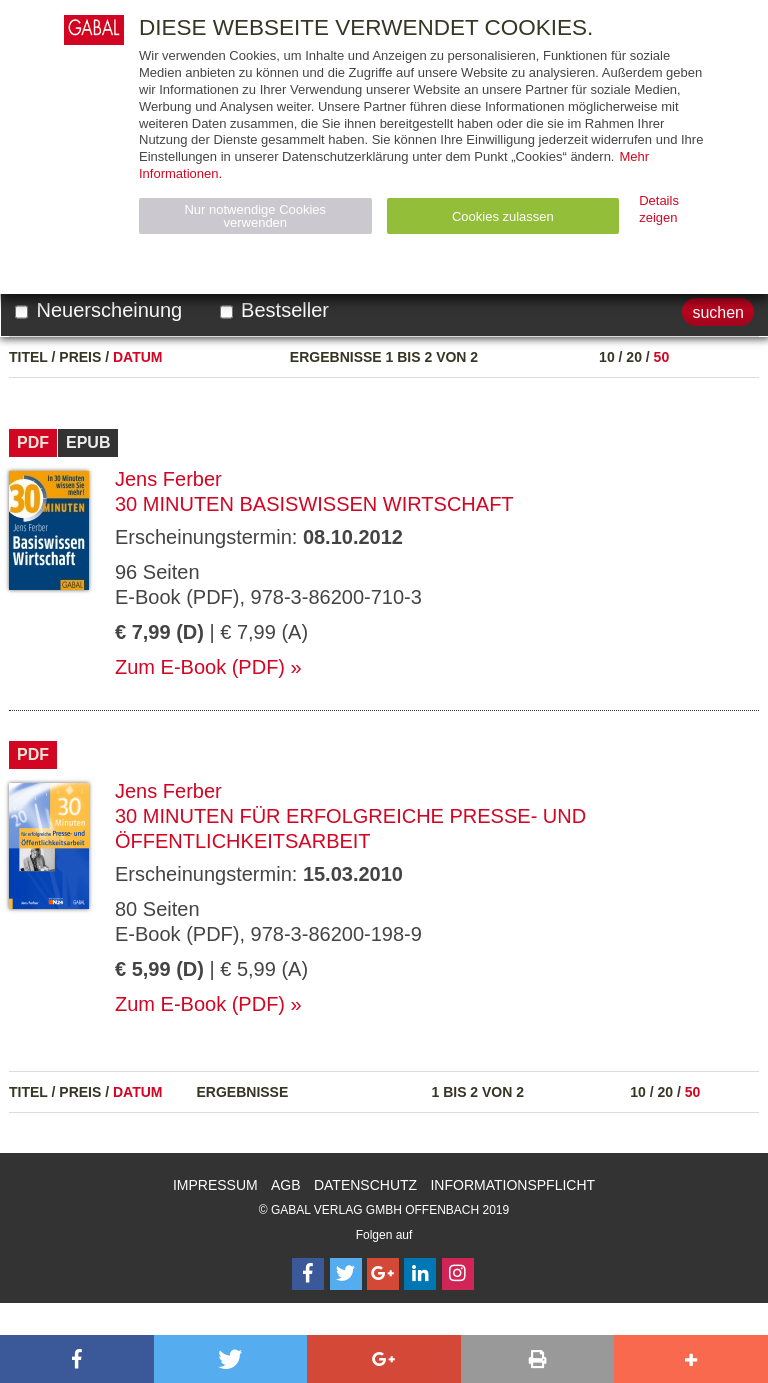 The height and width of the screenshot is (1383, 768). What do you see at coordinates (255, 216) in the screenshot?
I see `Nur notwendige Cookies verwenden` at bounding box center [255, 216].